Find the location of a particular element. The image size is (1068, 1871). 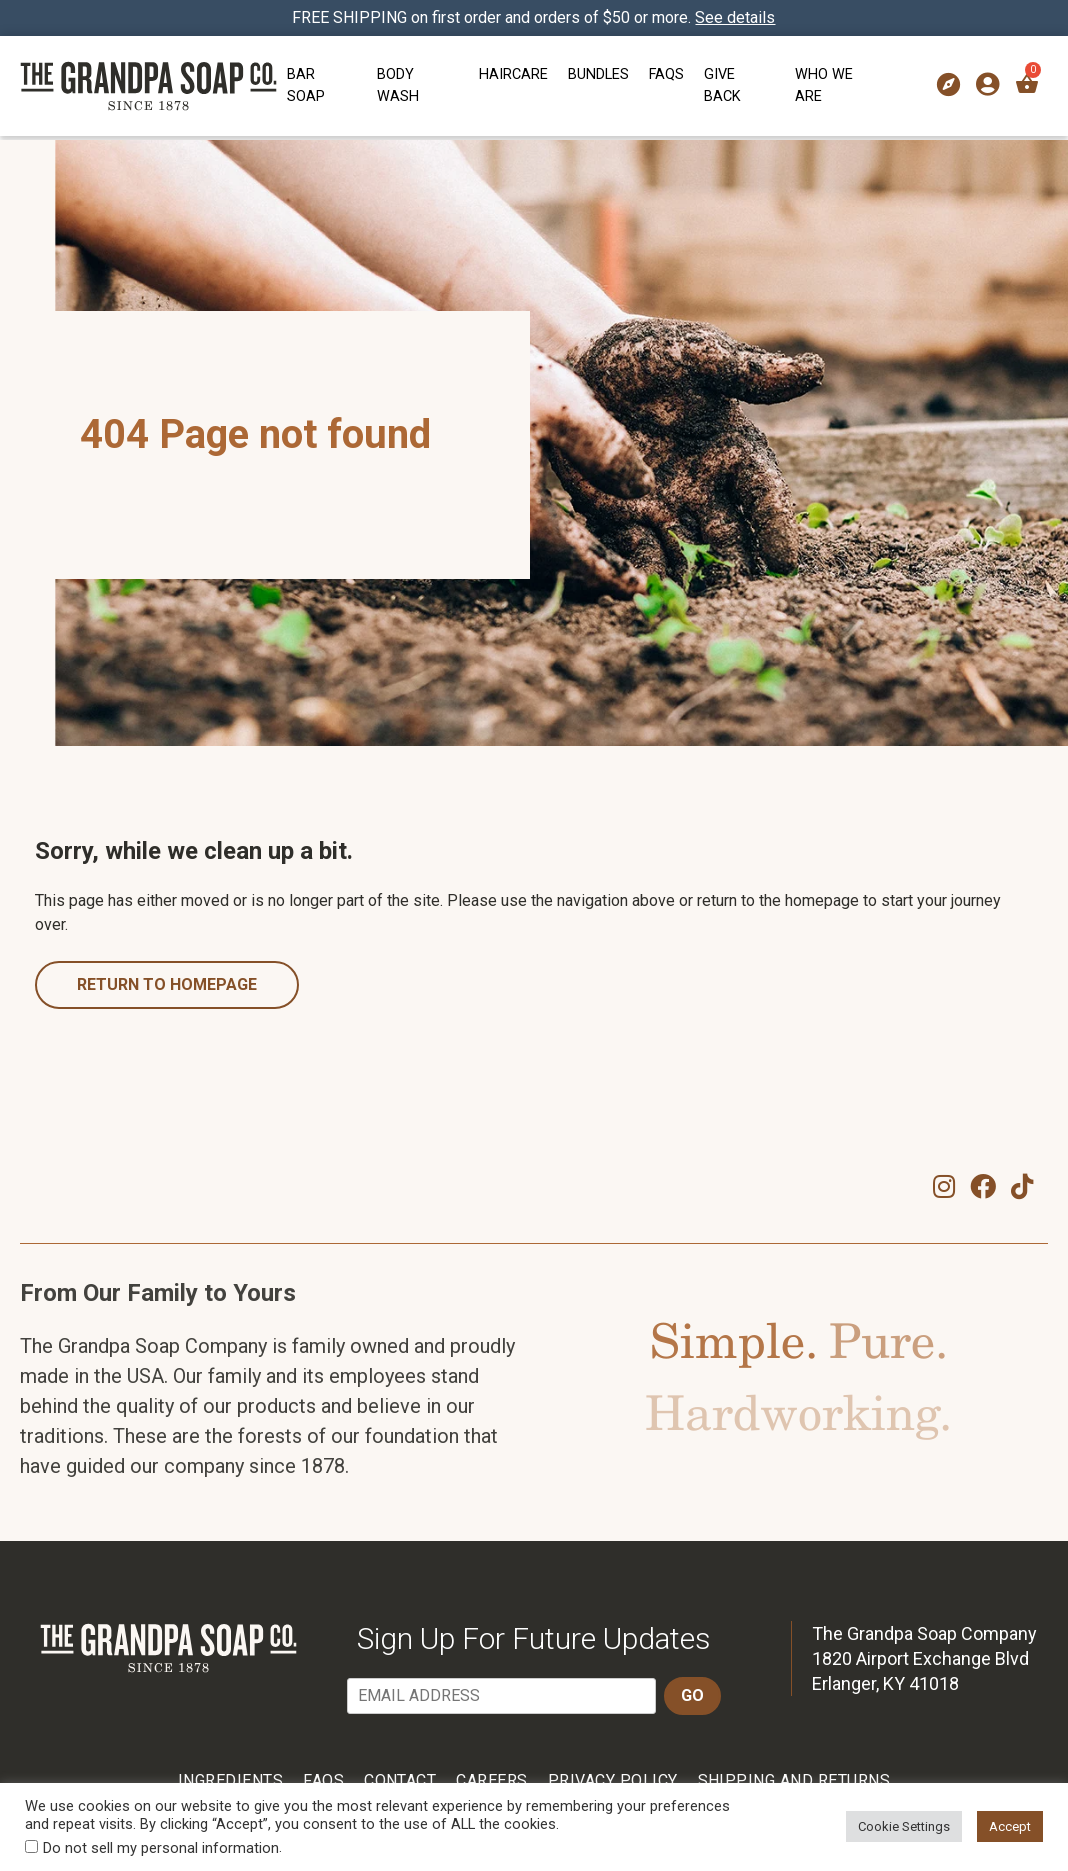

Body Wash is located at coordinates (398, 85).